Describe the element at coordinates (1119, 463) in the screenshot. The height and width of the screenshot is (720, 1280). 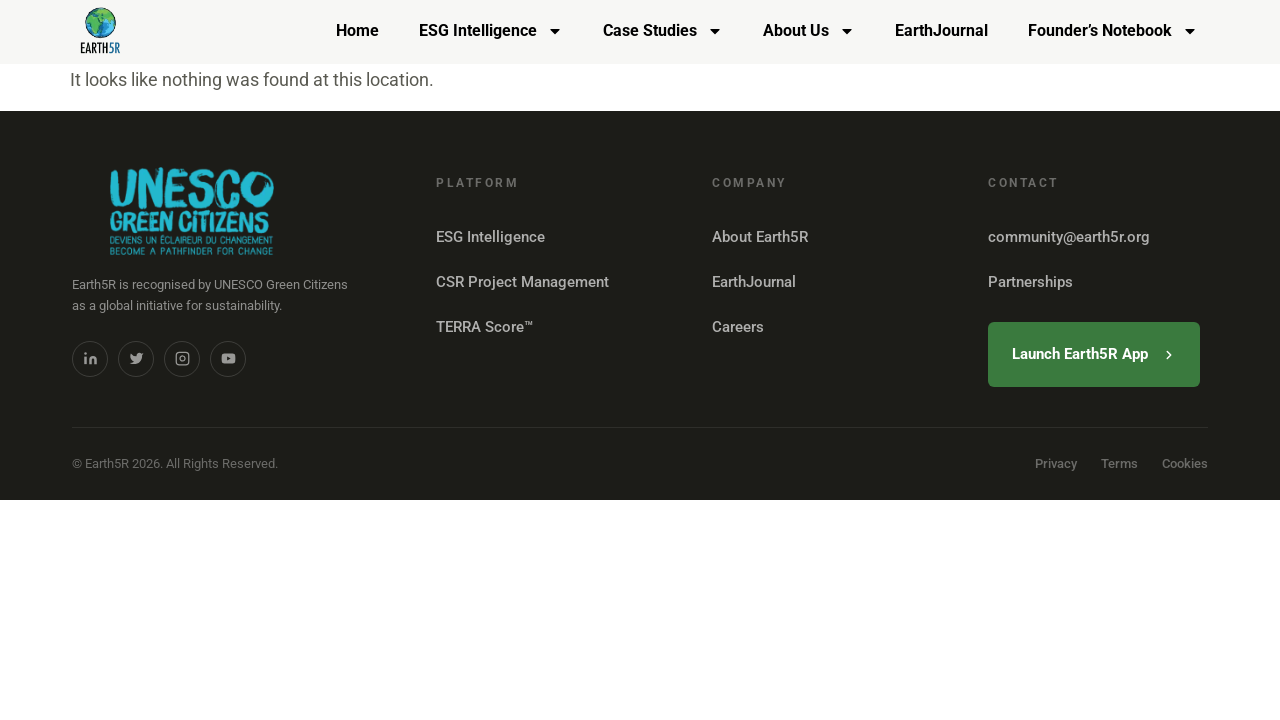
I see `Terms` at that location.